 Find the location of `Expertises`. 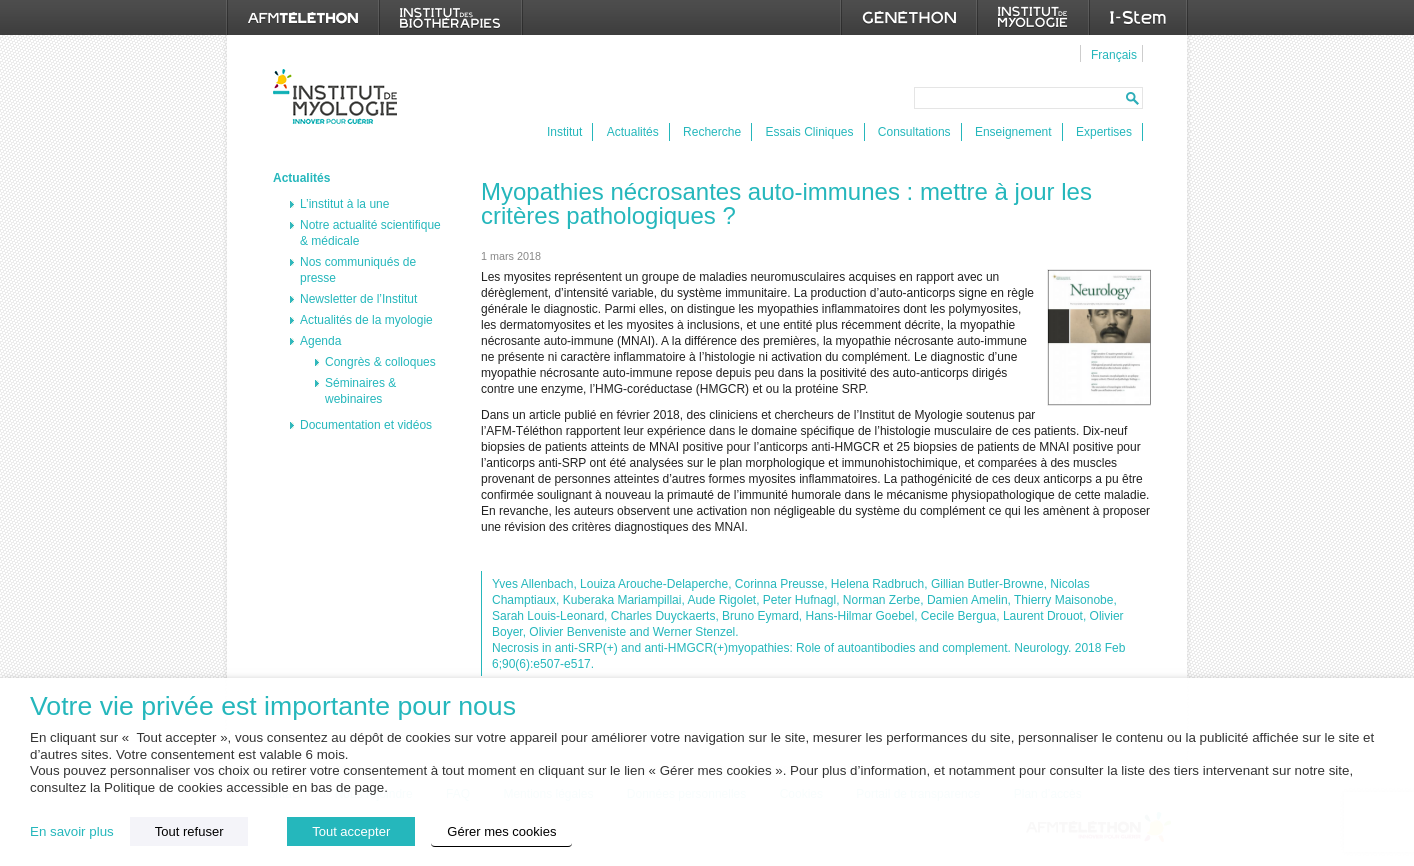

Expertises is located at coordinates (1104, 132).